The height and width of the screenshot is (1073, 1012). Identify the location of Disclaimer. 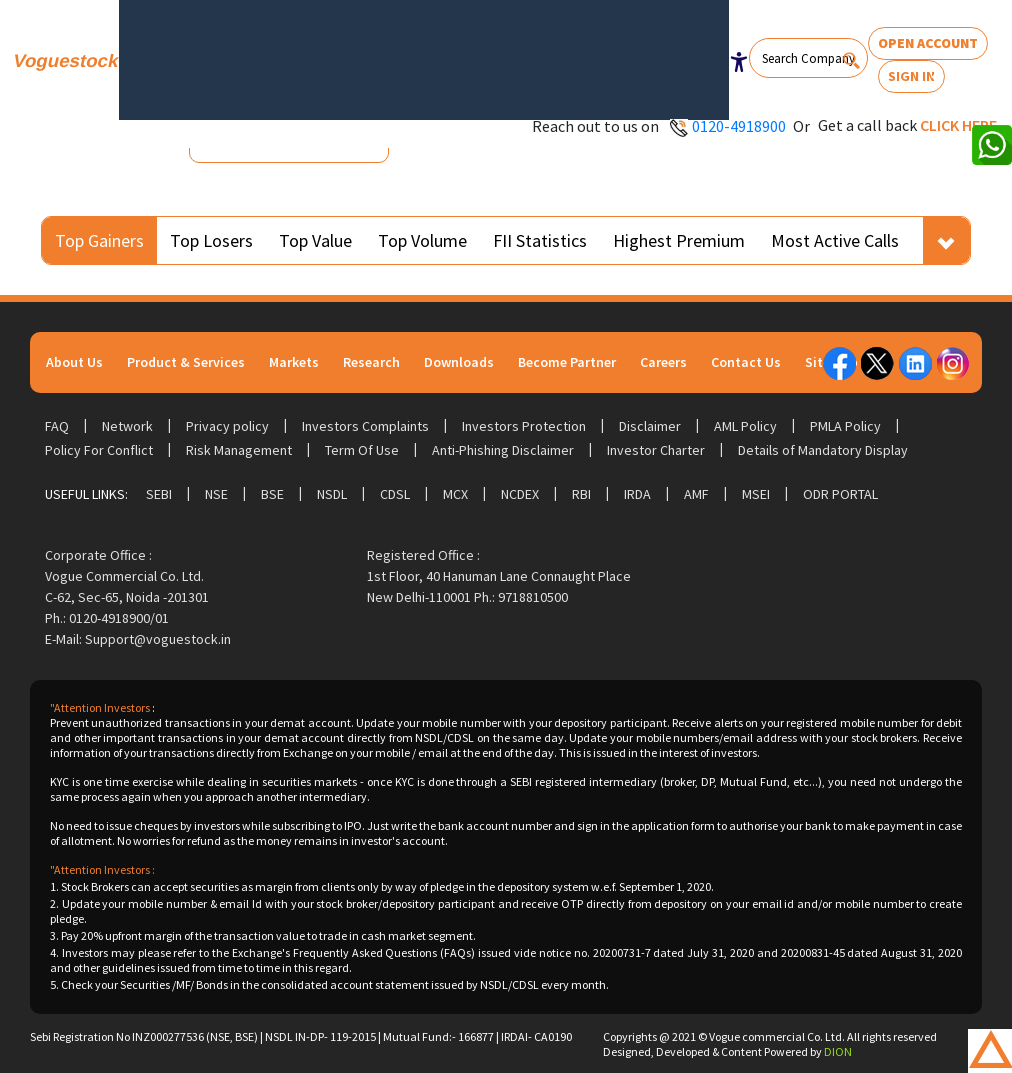
(650, 426).